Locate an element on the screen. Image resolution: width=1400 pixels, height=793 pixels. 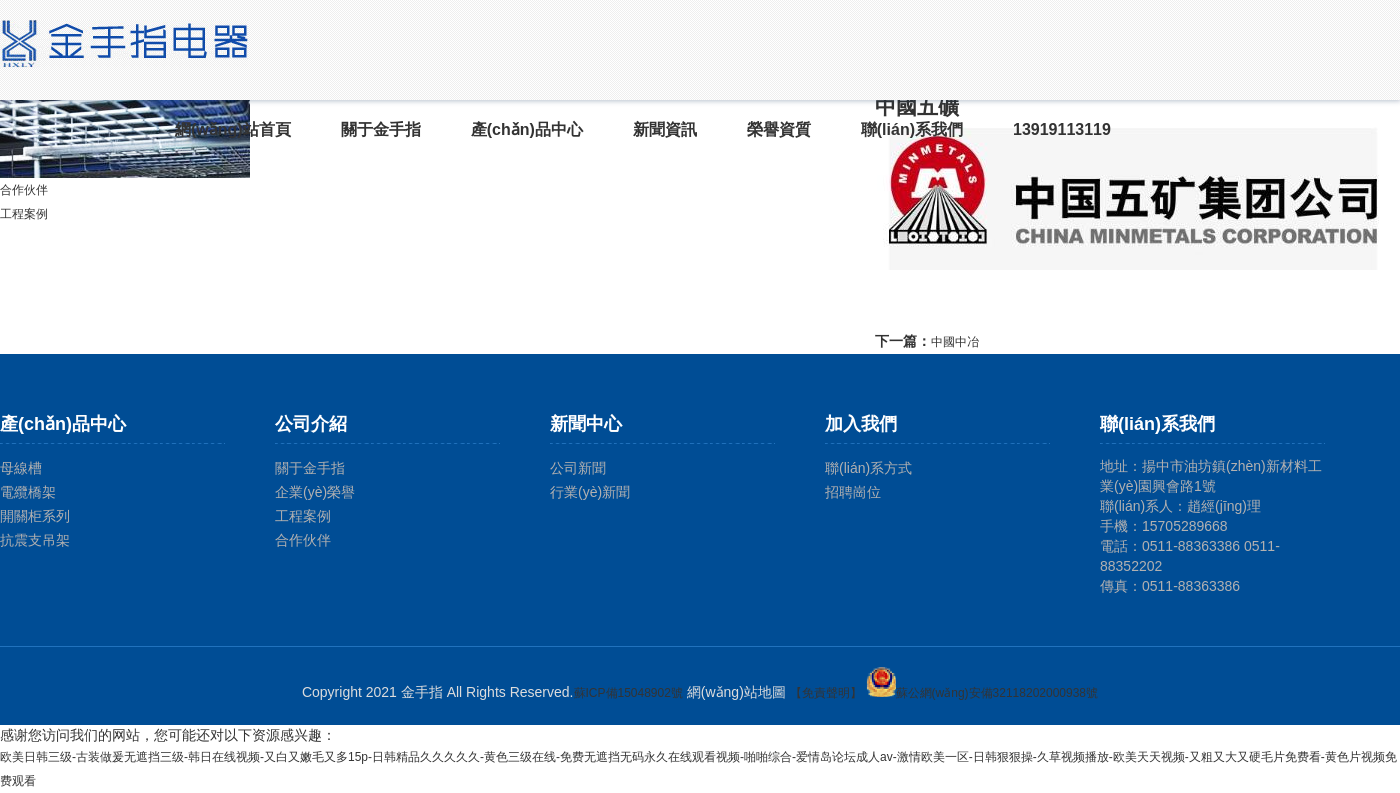
新聞資訊 is located at coordinates (665, 129).